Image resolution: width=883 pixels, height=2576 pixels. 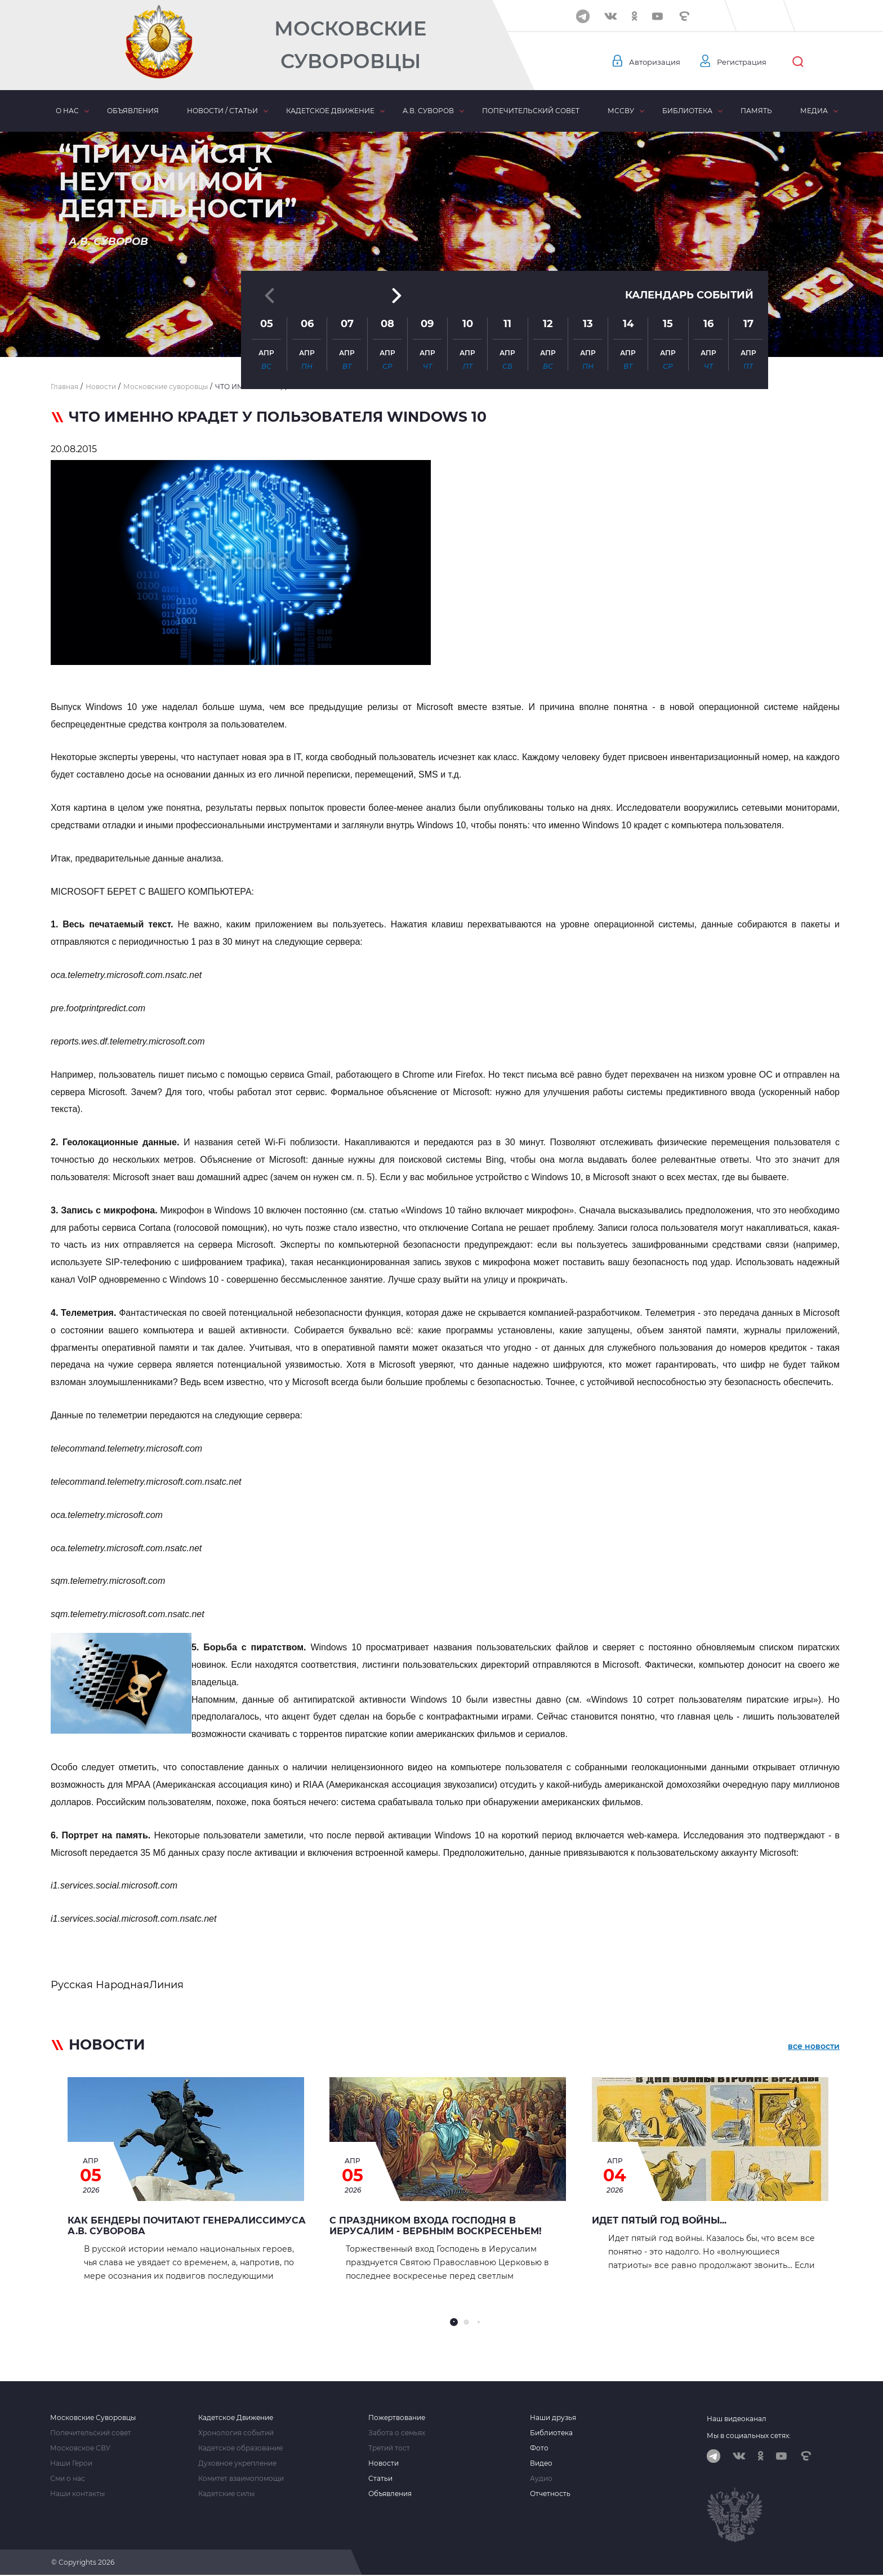 What do you see at coordinates (541, 2463) in the screenshot?
I see `Видео` at bounding box center [541, 2463].